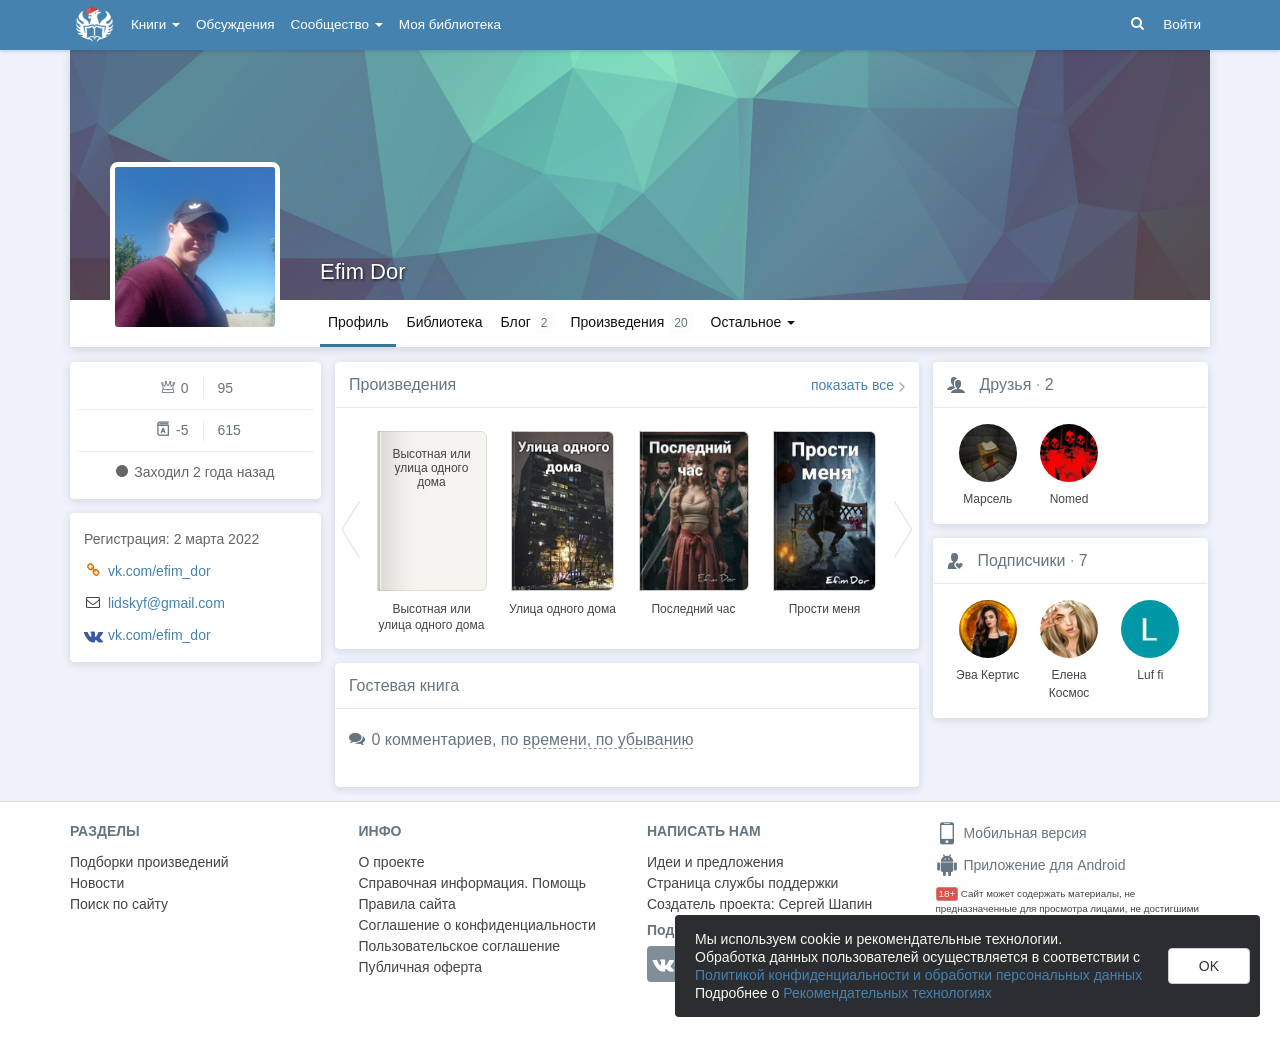  What do you see at coordinates (753, 322) in the screenshot?
I see `Остальное` at bounding box center [753, 322].